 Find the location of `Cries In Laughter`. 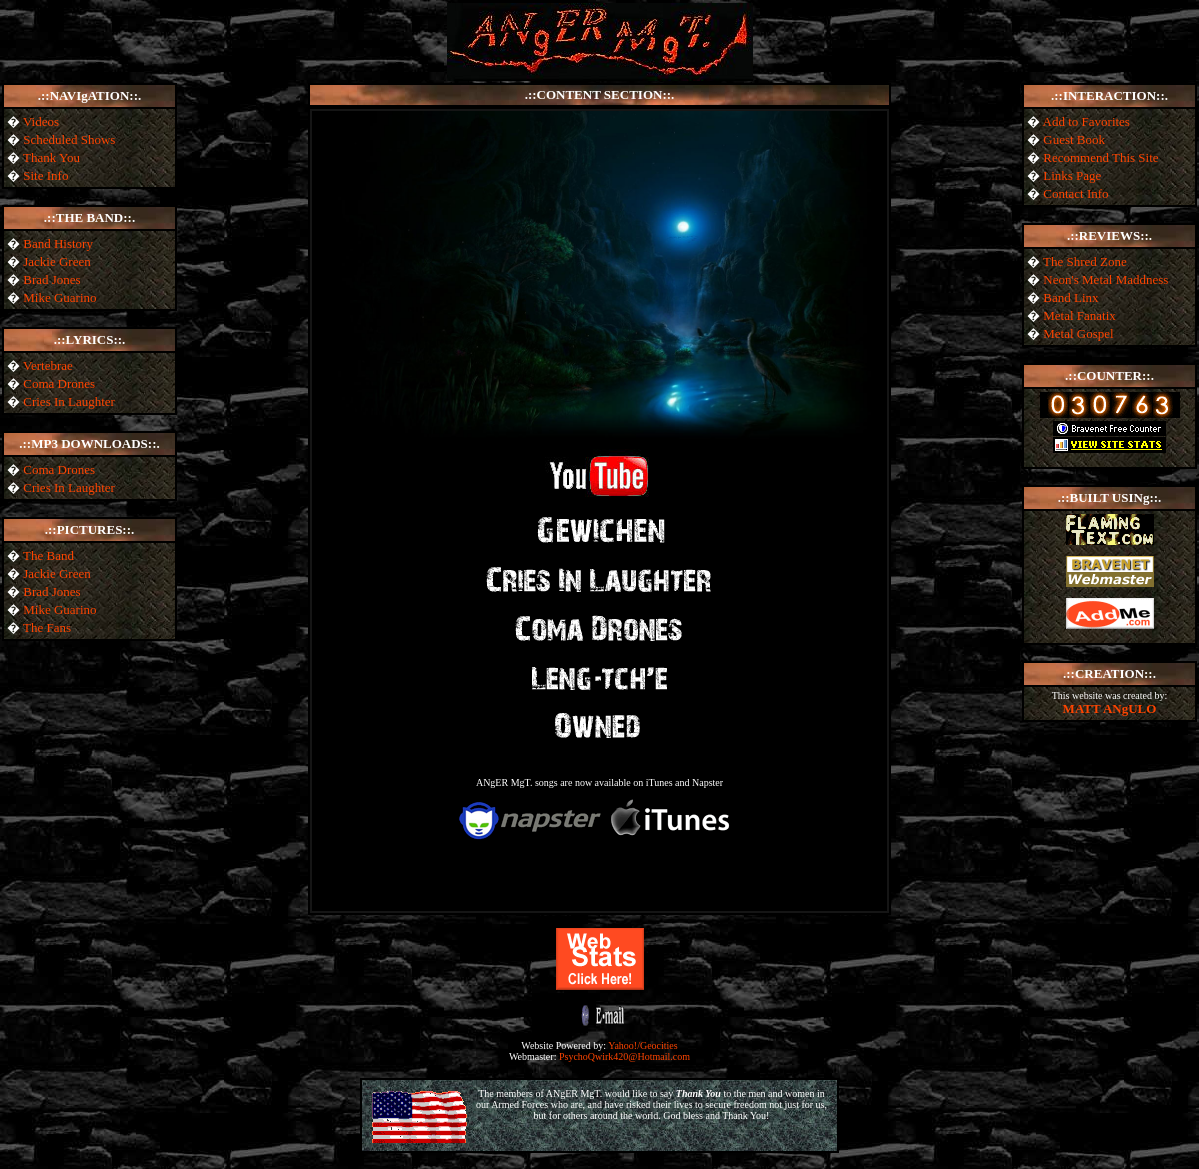

Cries In Laughter is located at coordinates (69, 401).